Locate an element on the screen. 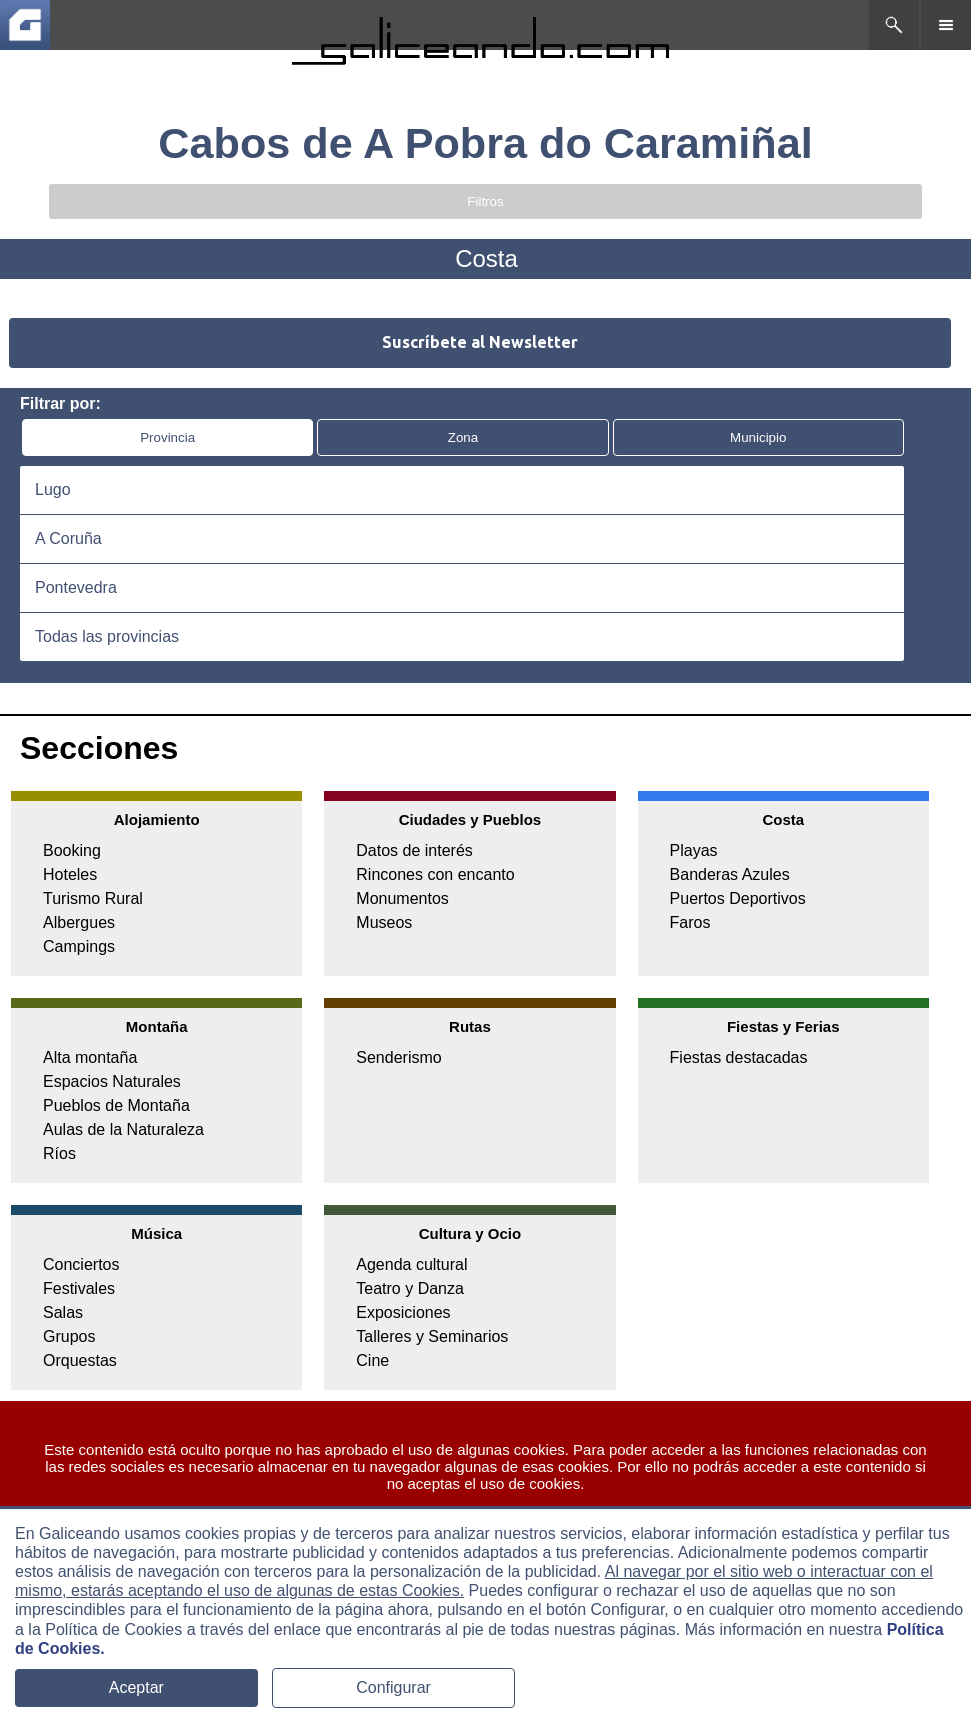 The width and height of the screenshot is (971, 1723). Talleres y Seminarios is located at coordinates (432, 1336).